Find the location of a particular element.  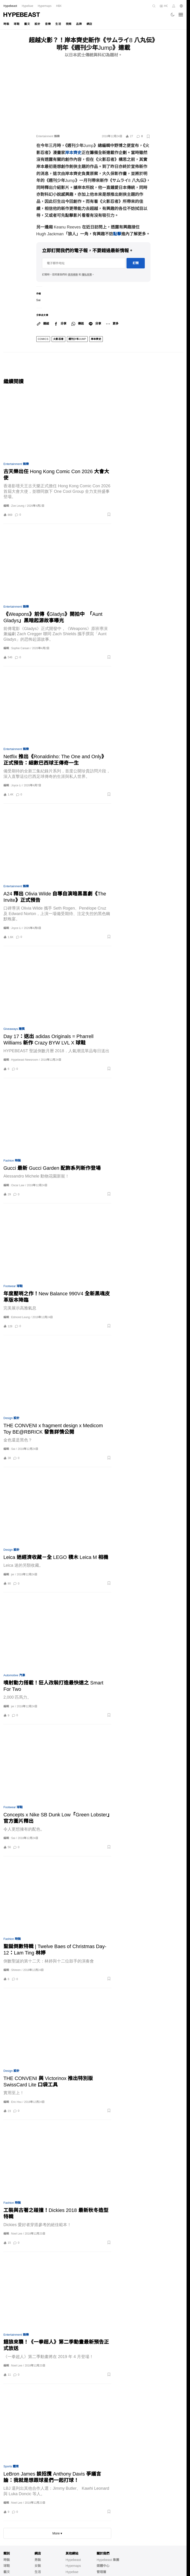

音樂 is located at coordinates (48, 24).